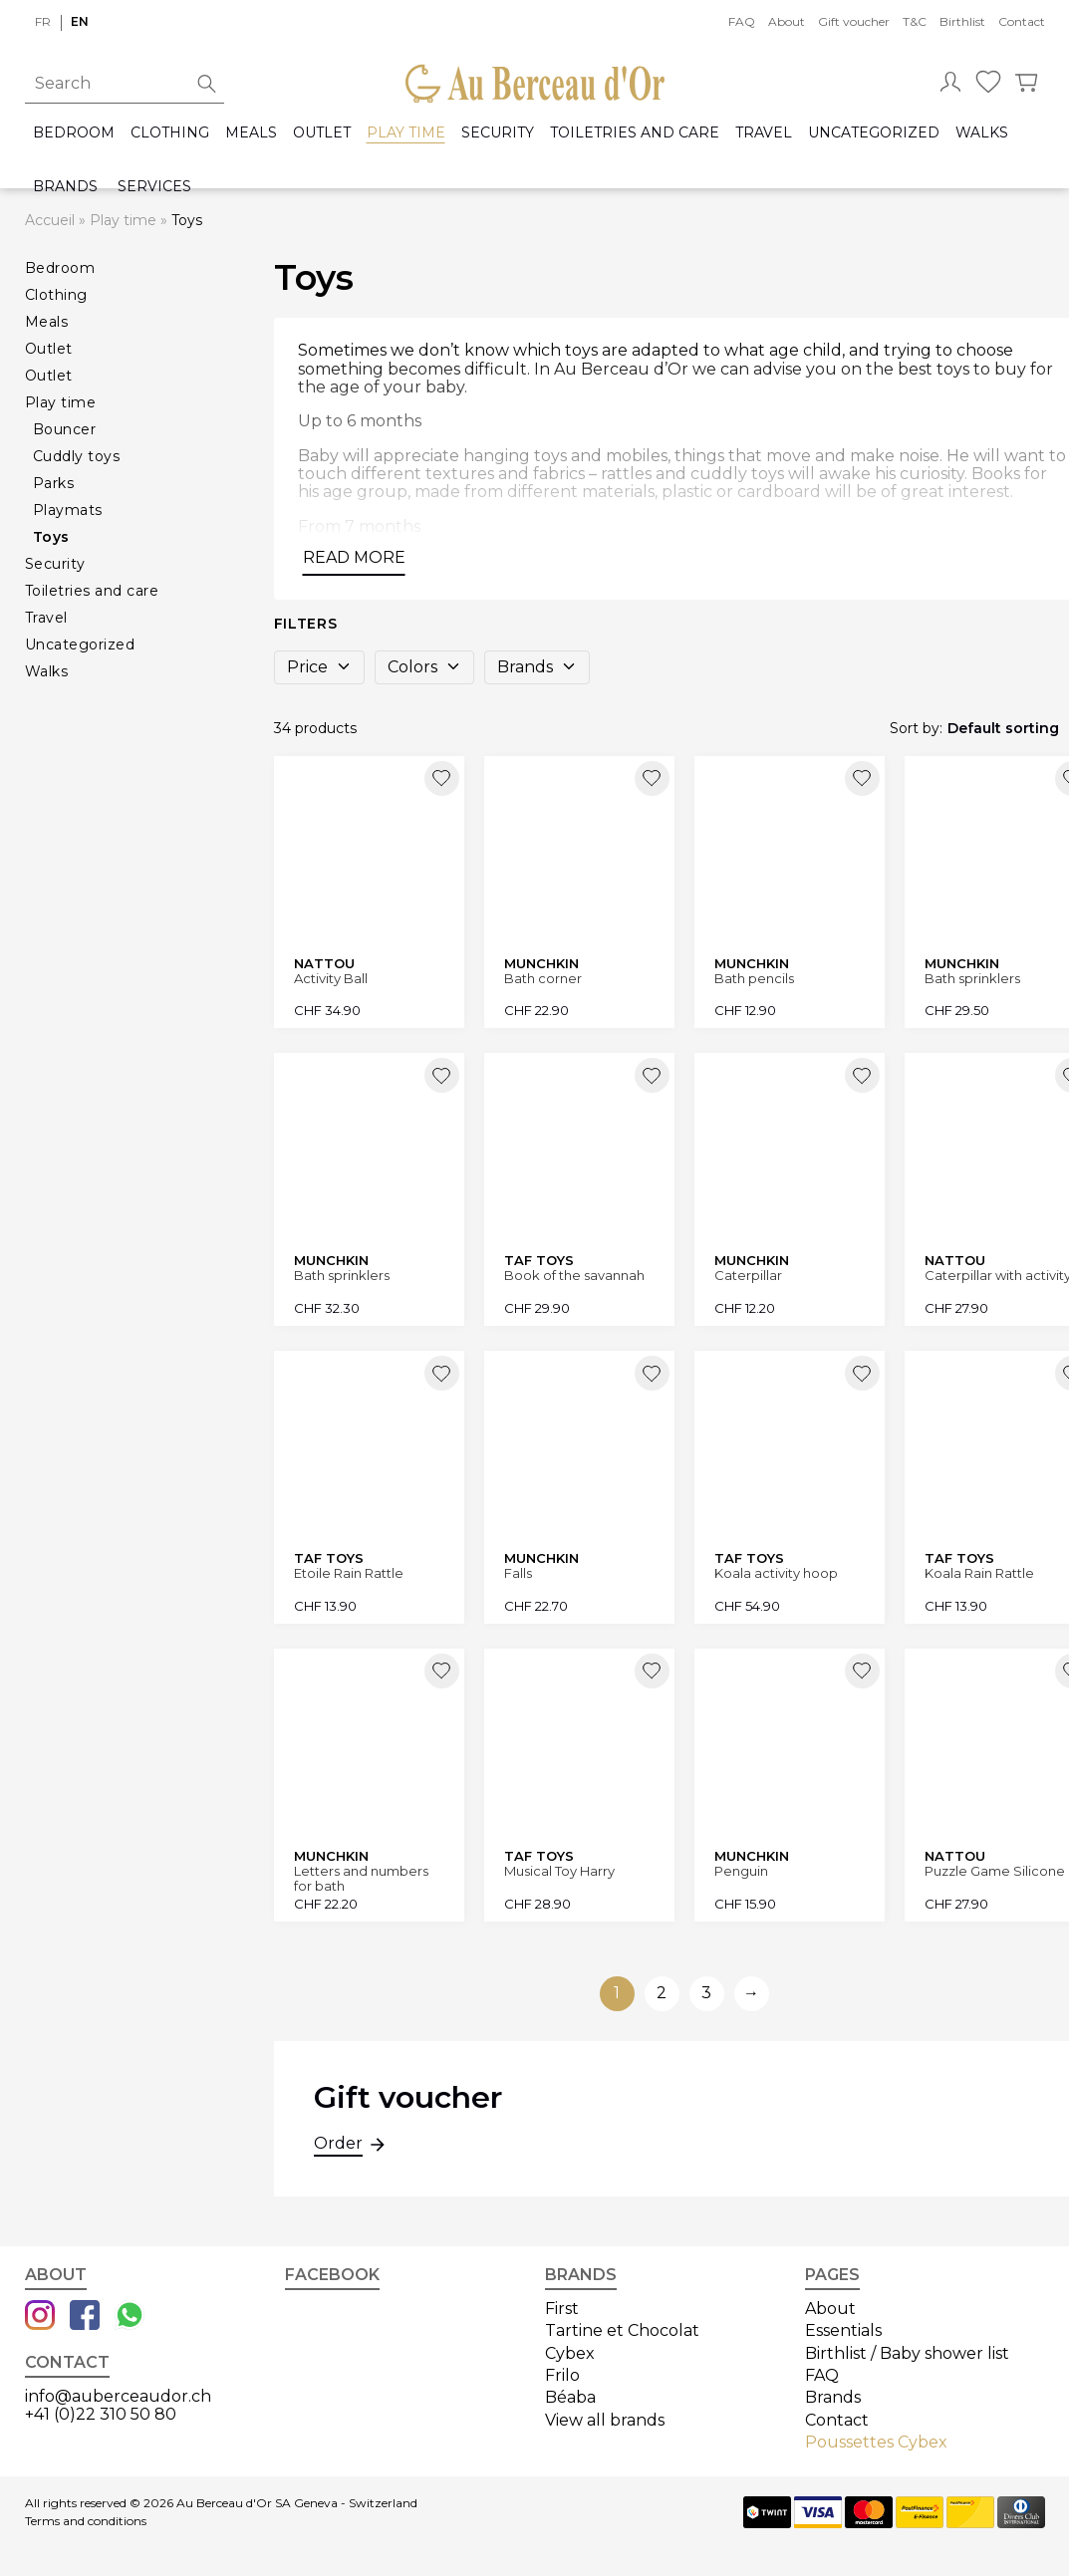 The height and width of the screenshot is (2576, 1069). Describe the element at coordinates (518, 1573) in the screenshot. I see `Falls` at that location.